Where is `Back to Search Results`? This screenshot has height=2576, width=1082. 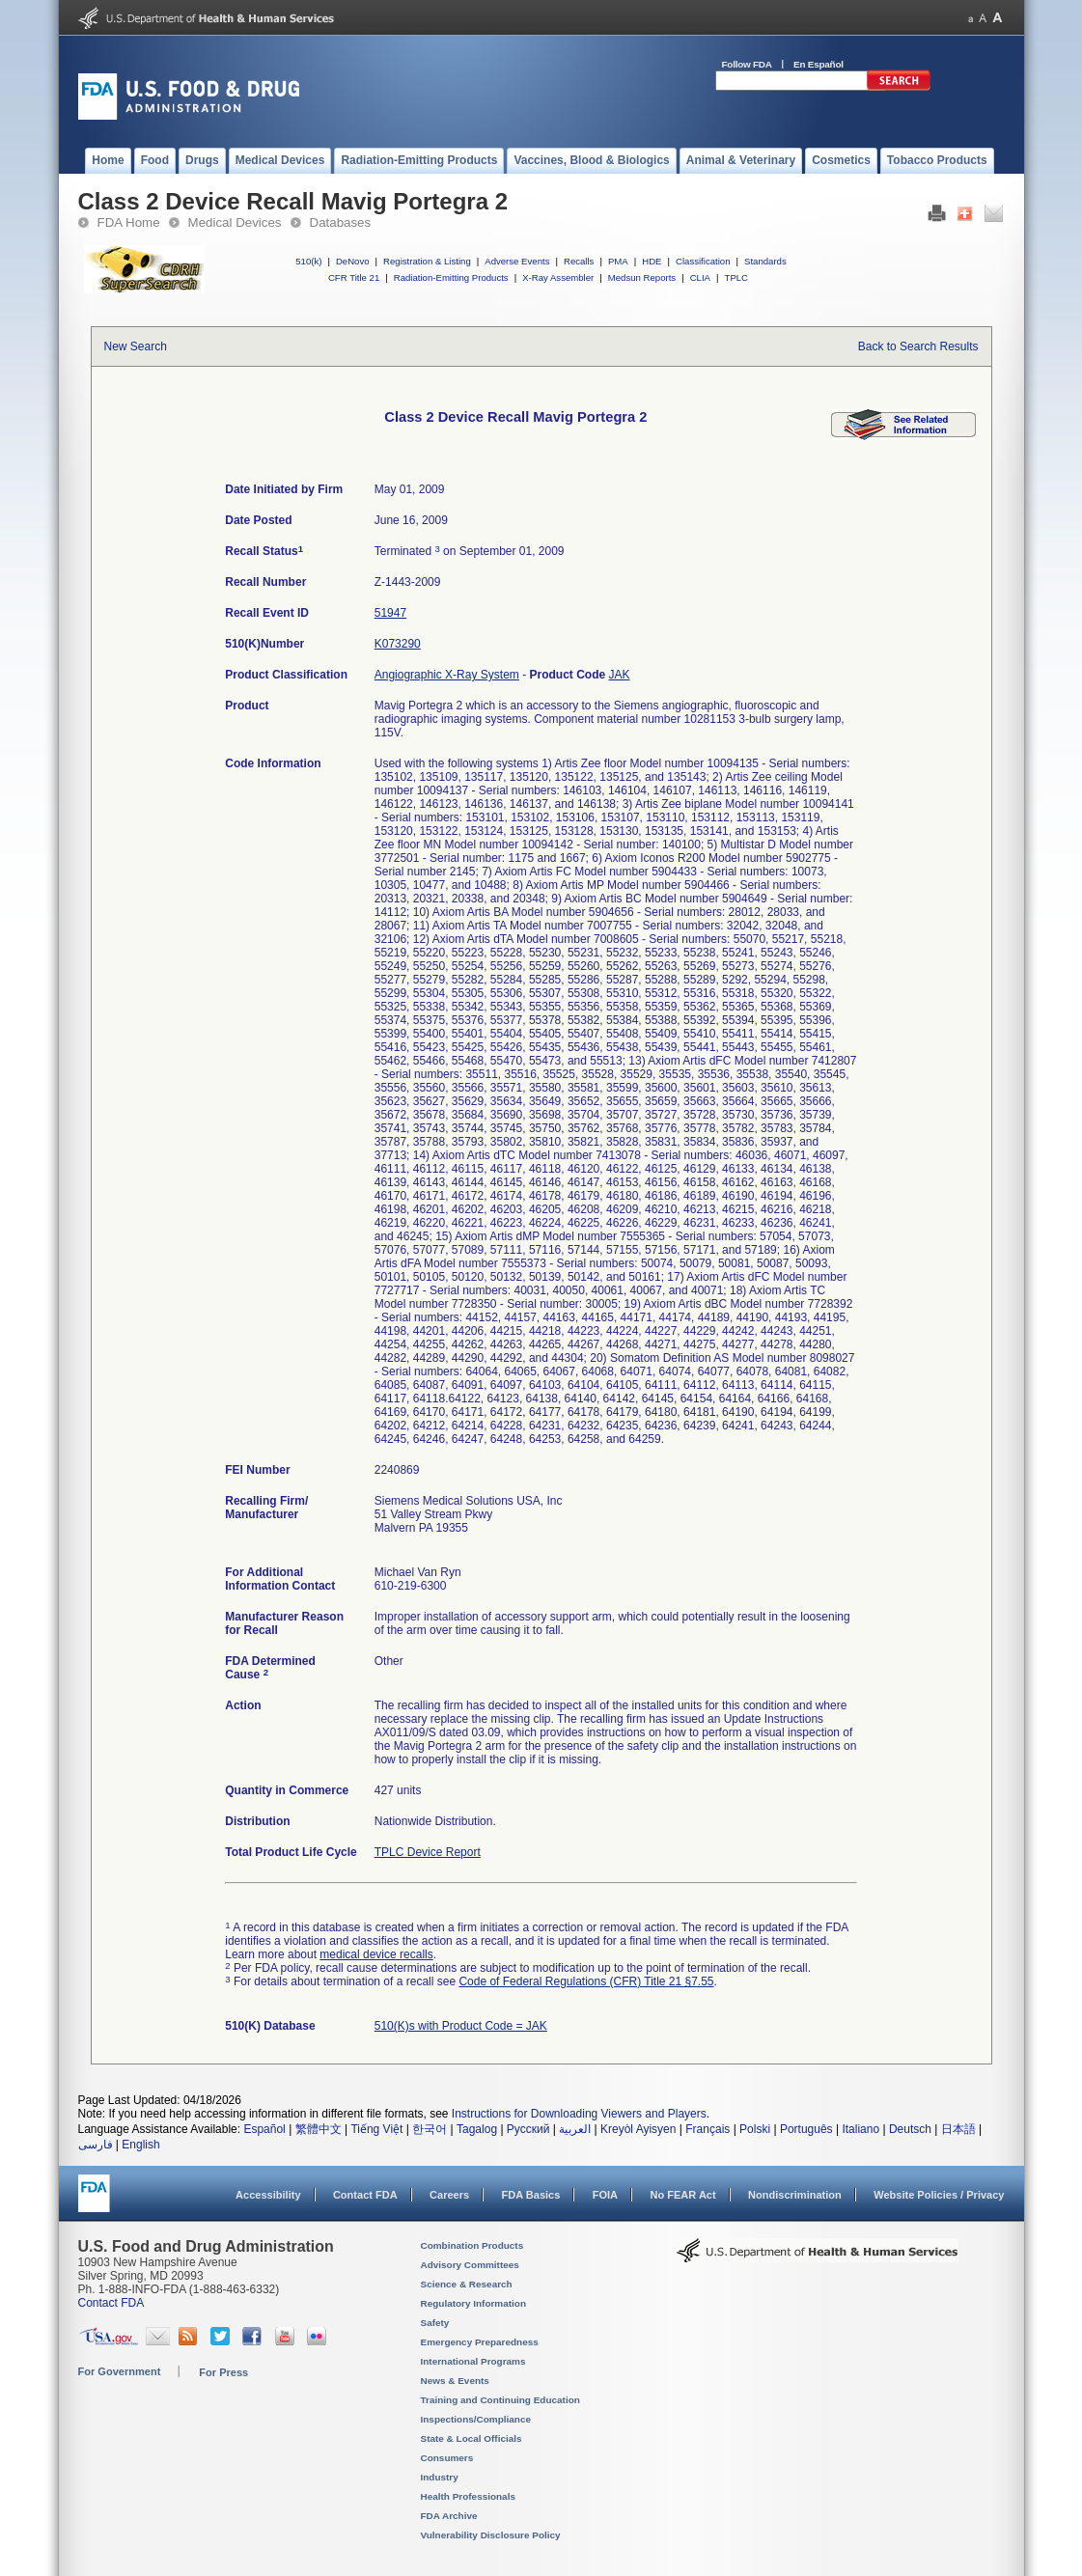
Back to Search Results is located at coordinates (918, 346).